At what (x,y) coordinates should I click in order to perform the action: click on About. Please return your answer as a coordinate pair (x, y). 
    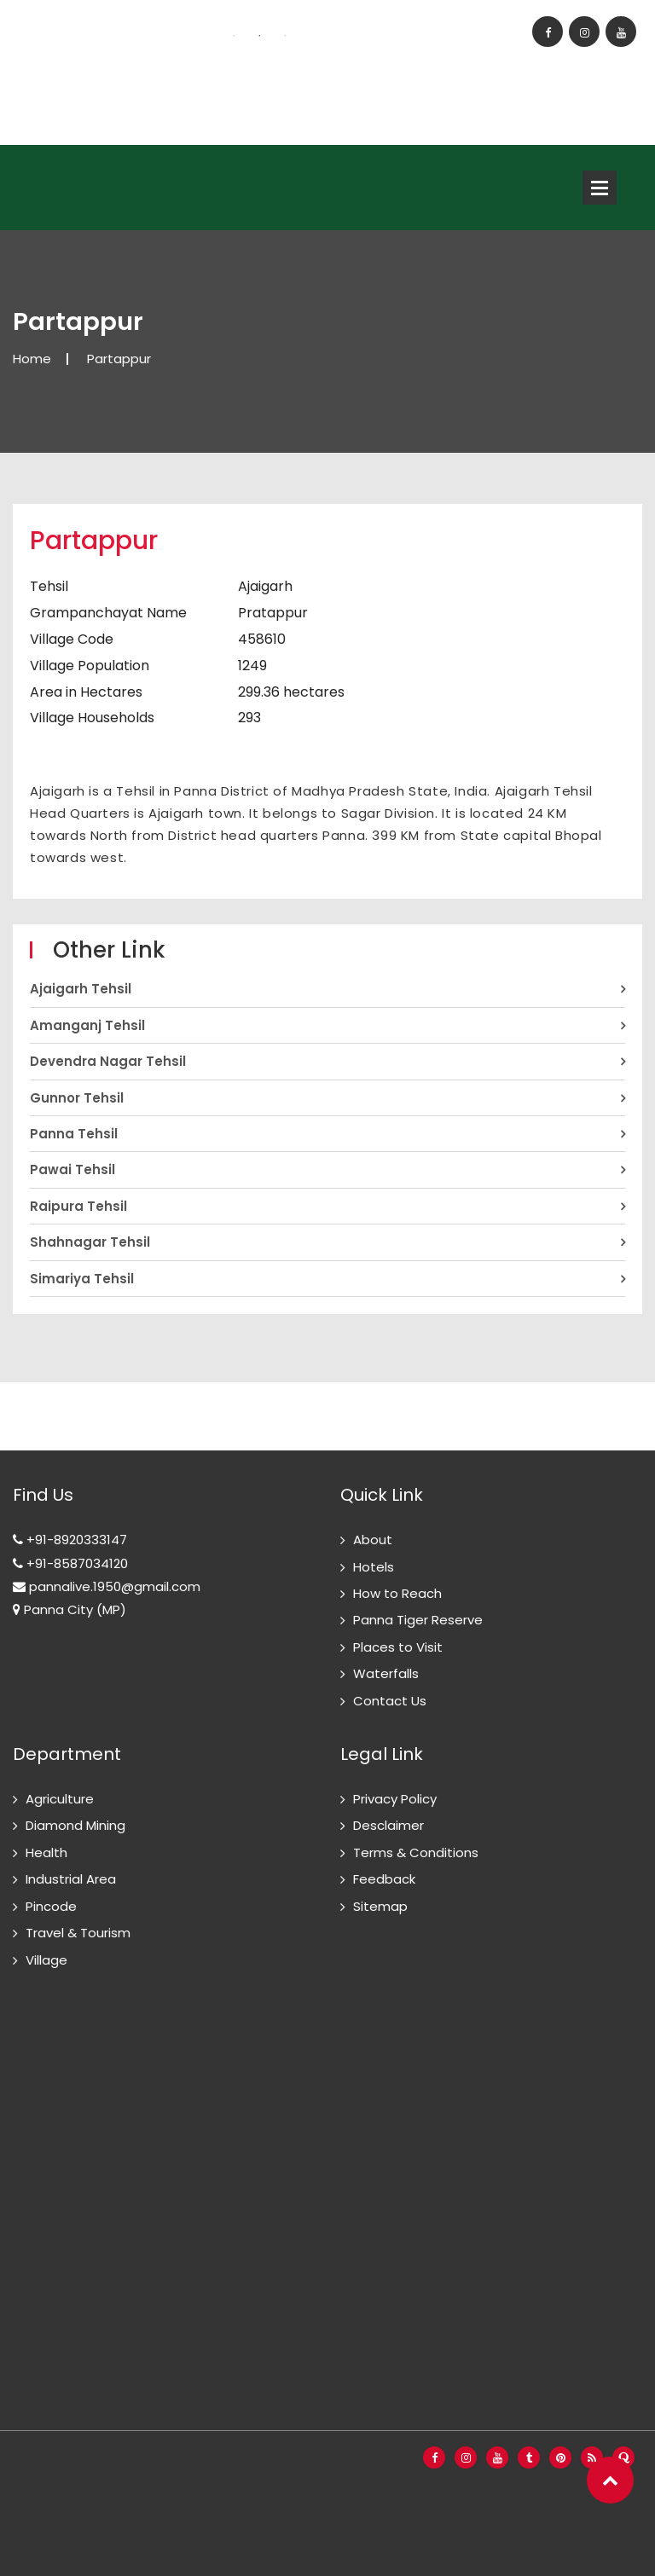
    Looking at the image, I should click on (372, 1539).